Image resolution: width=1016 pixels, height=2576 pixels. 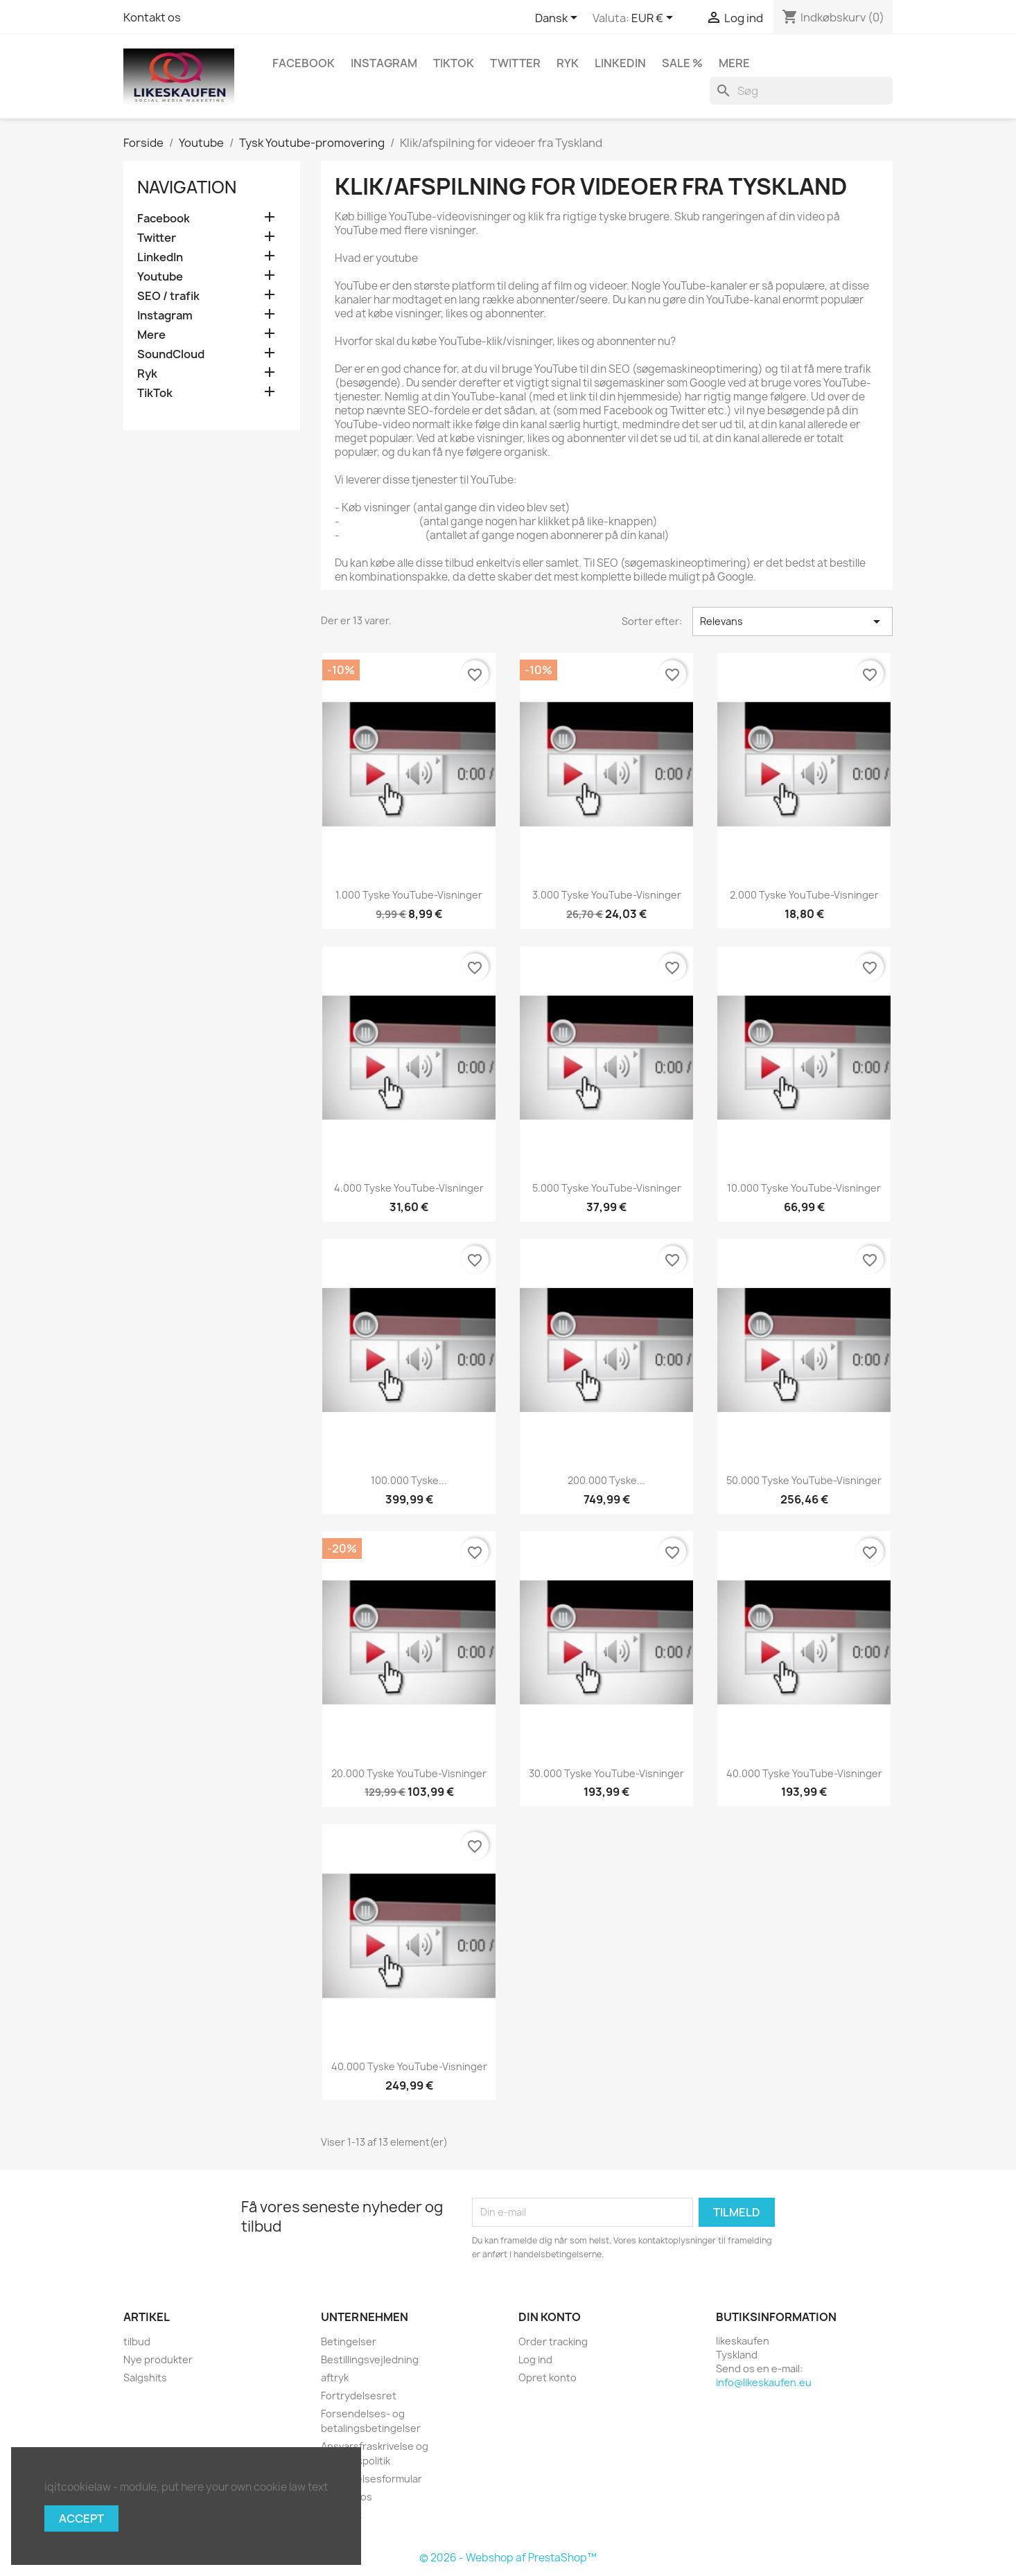 I want to click on Youtube, so click(x=160, y=277).